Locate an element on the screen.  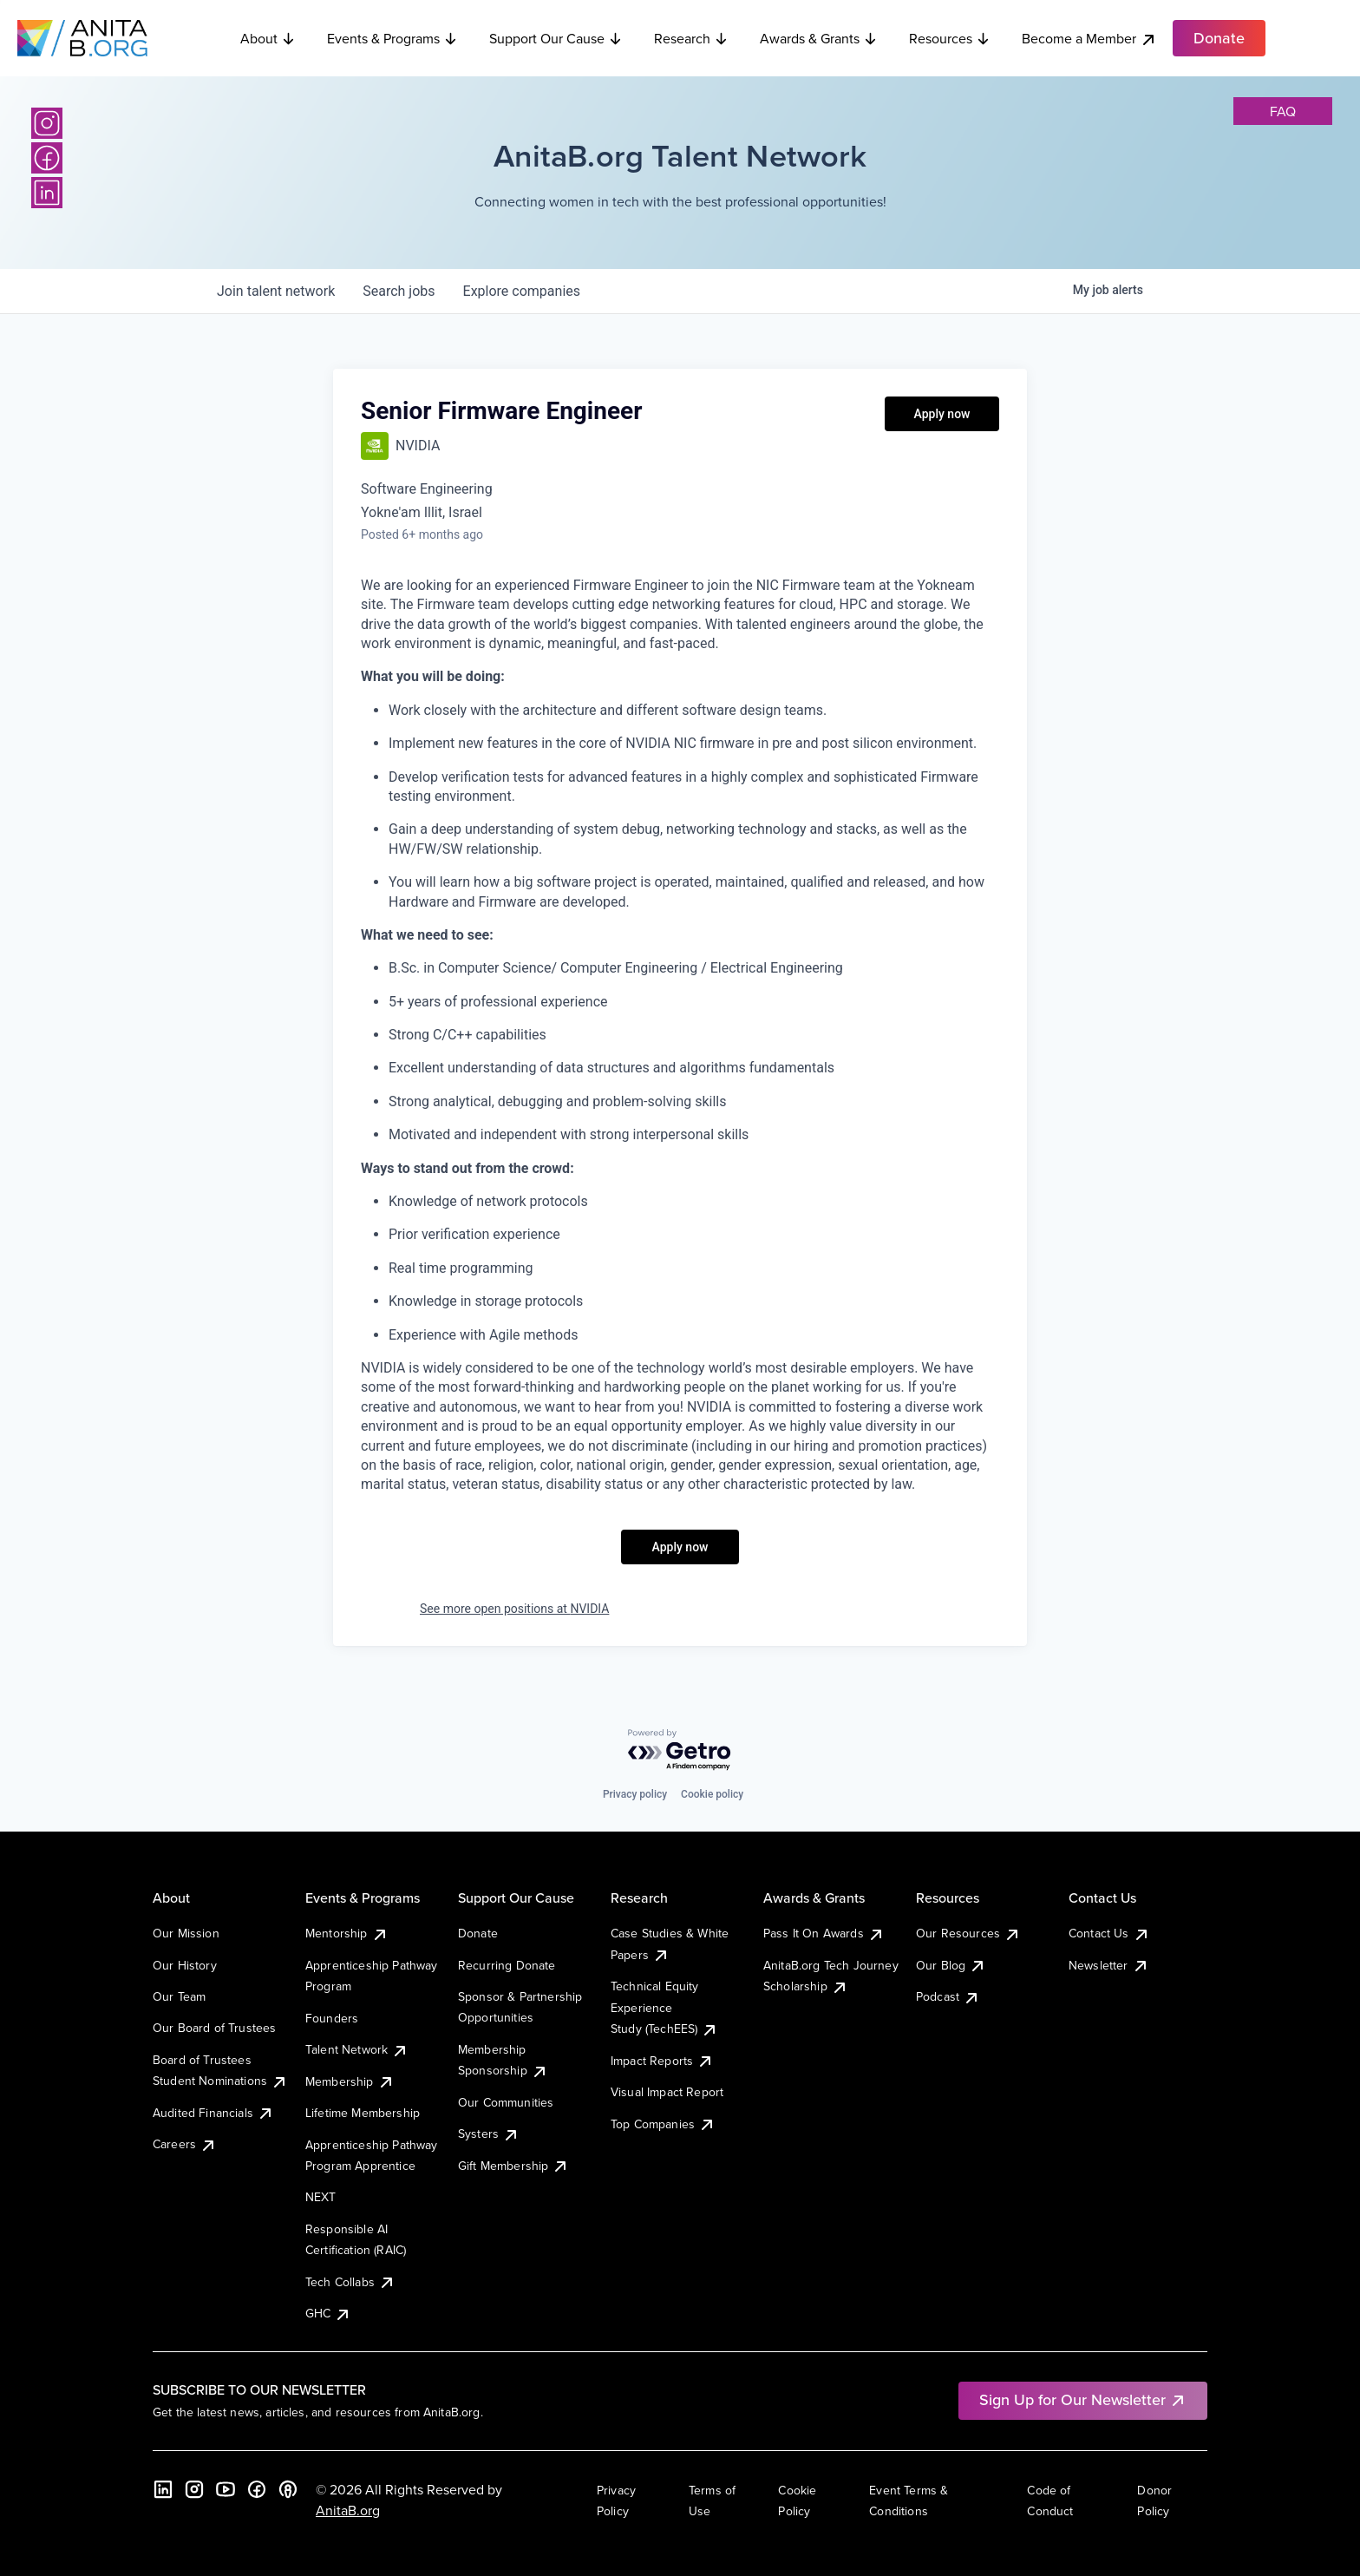
Impact Reports is located at coordinates (662, 2060).